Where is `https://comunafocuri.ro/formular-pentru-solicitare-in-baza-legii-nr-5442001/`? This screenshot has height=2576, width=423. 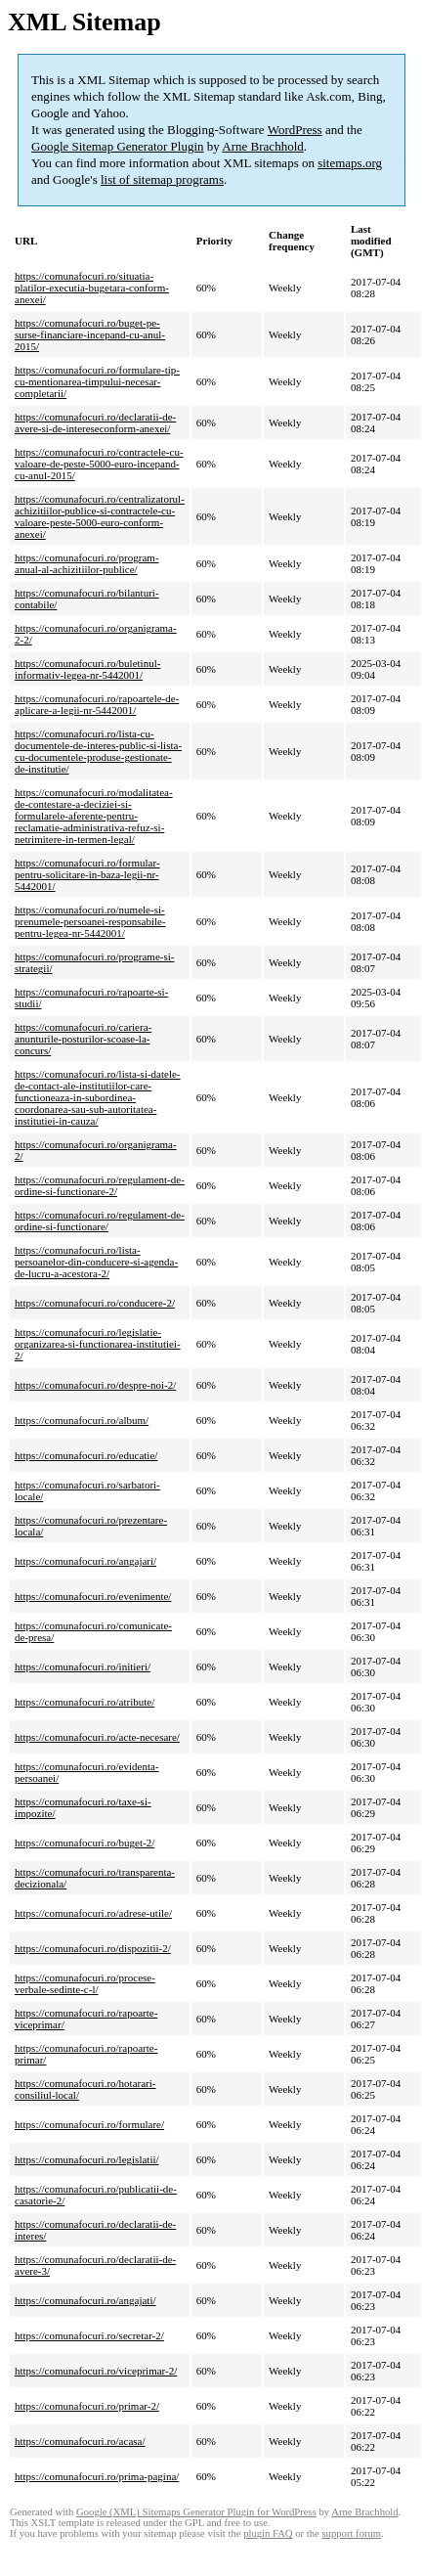
https://comunafocuri.ro/formular-pentru-solicitare-in-baza-legii-nr-5442001/ is located at coordinates (87, 874).